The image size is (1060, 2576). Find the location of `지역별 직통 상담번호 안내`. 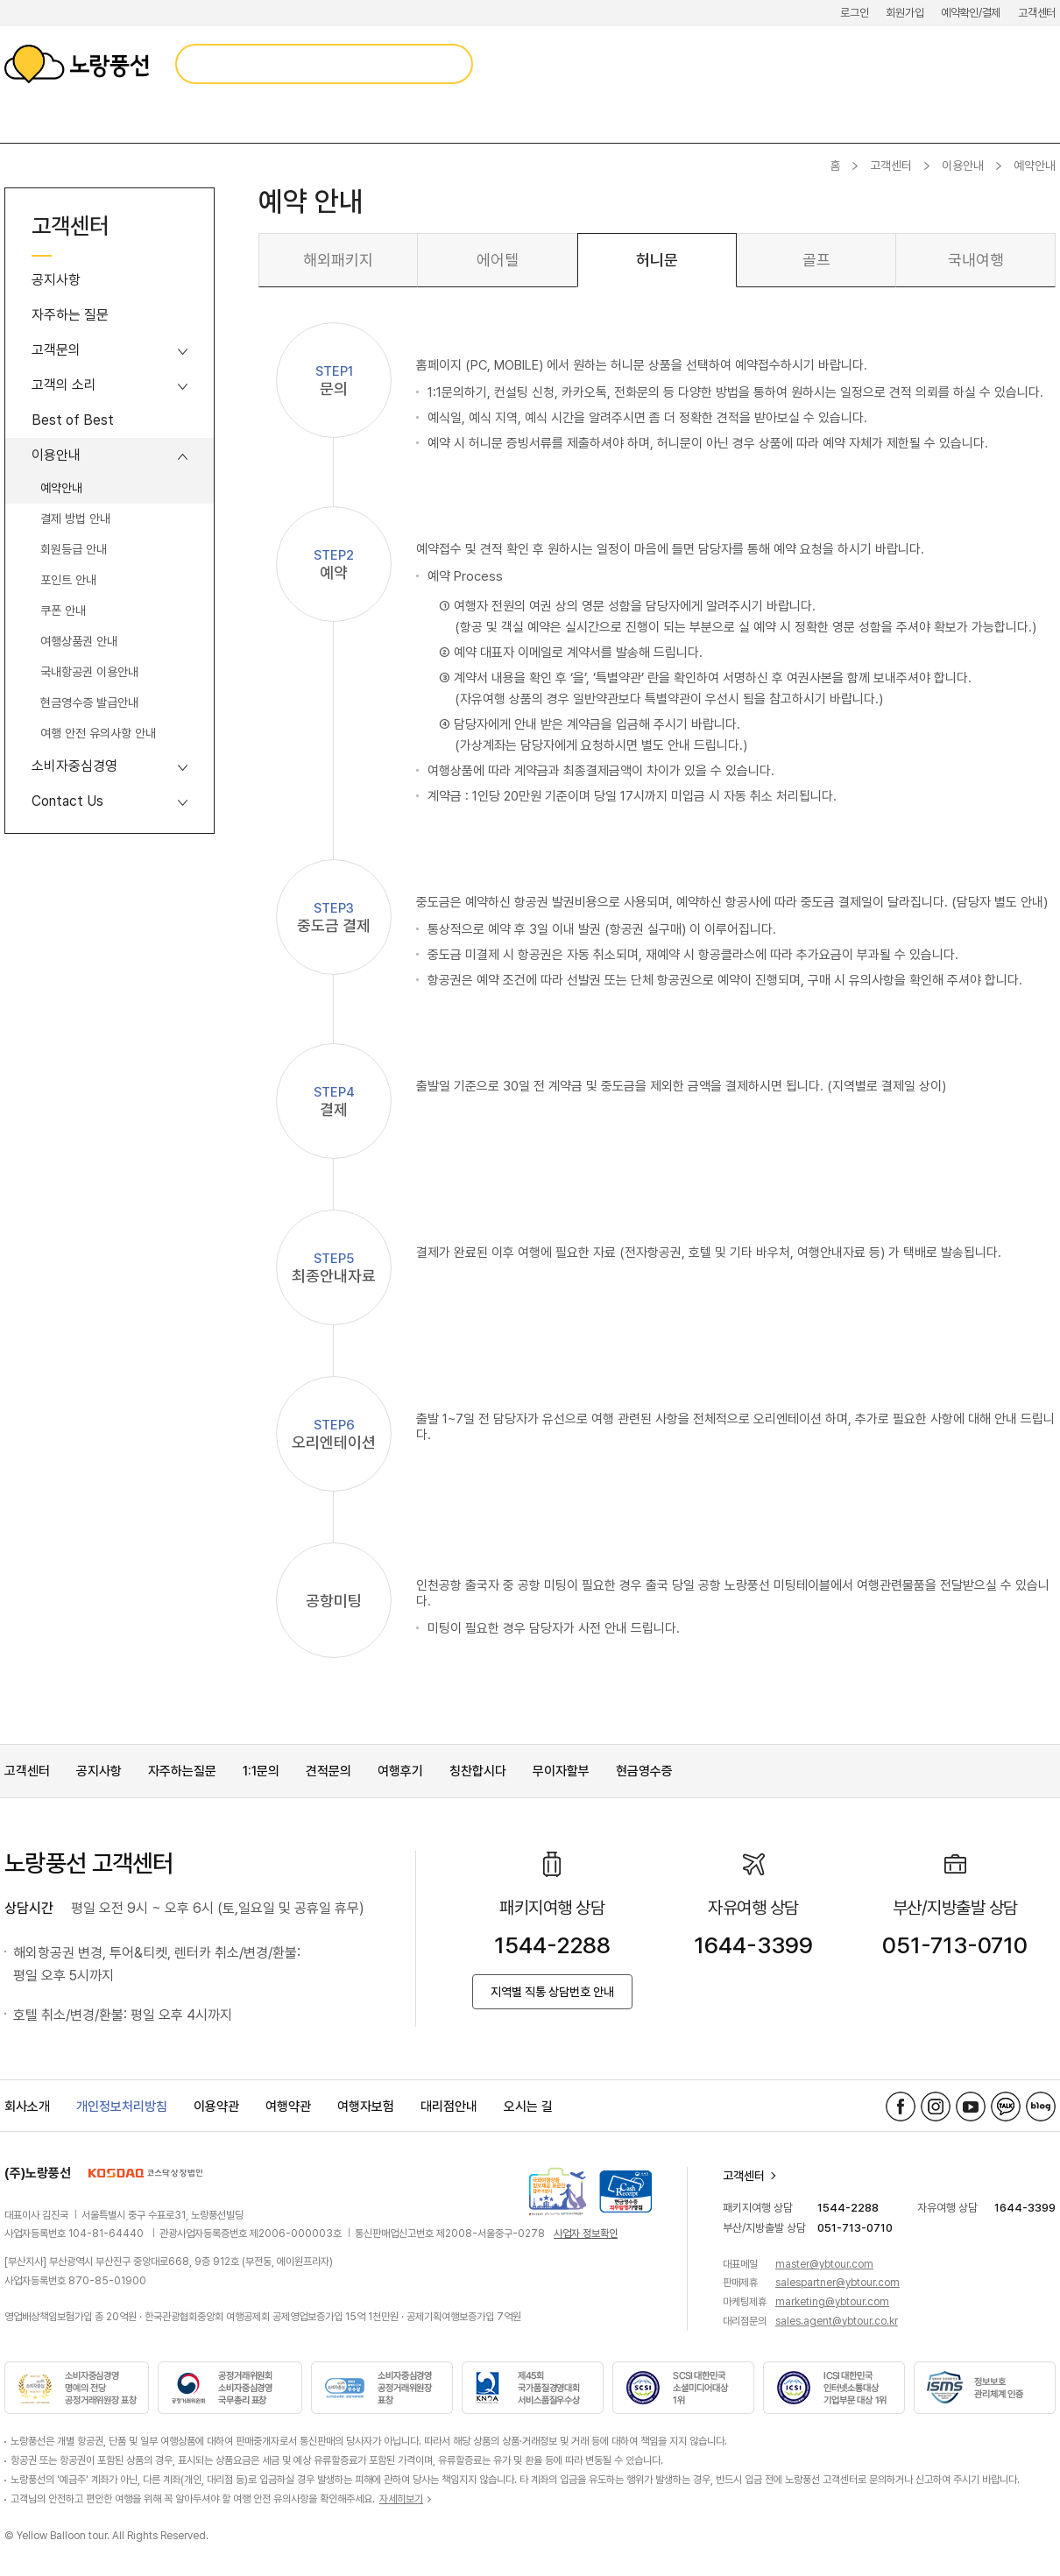

지역별 직통 상담번호 안내 is located at coordinates (552, 1992).